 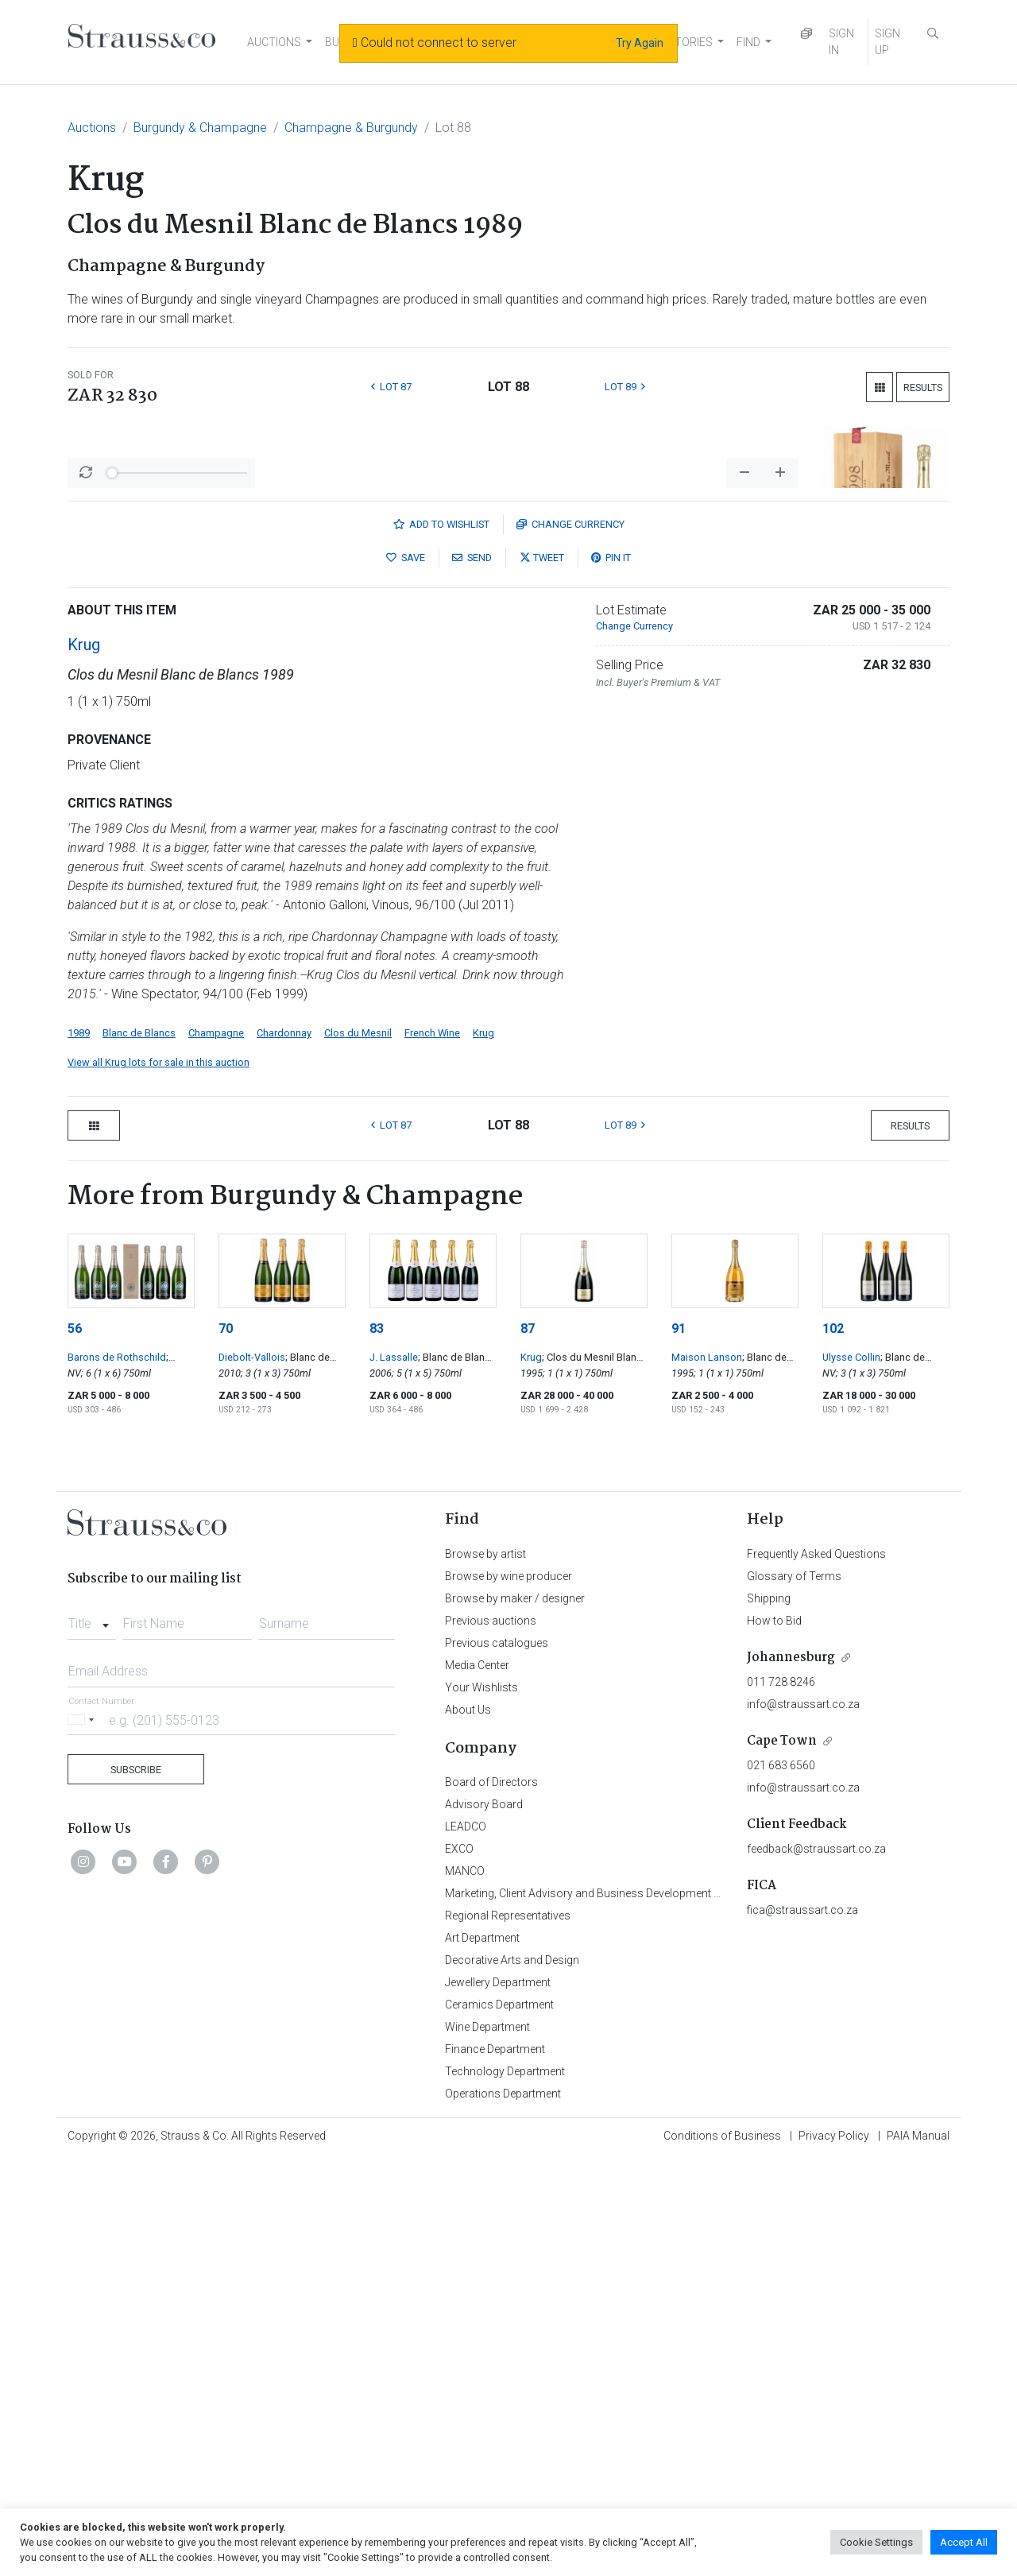 What do you see at coordinates (876, 2542) in the screenshot?
I see `Cookie Settings [button]` at bounding box center [876, 2542].